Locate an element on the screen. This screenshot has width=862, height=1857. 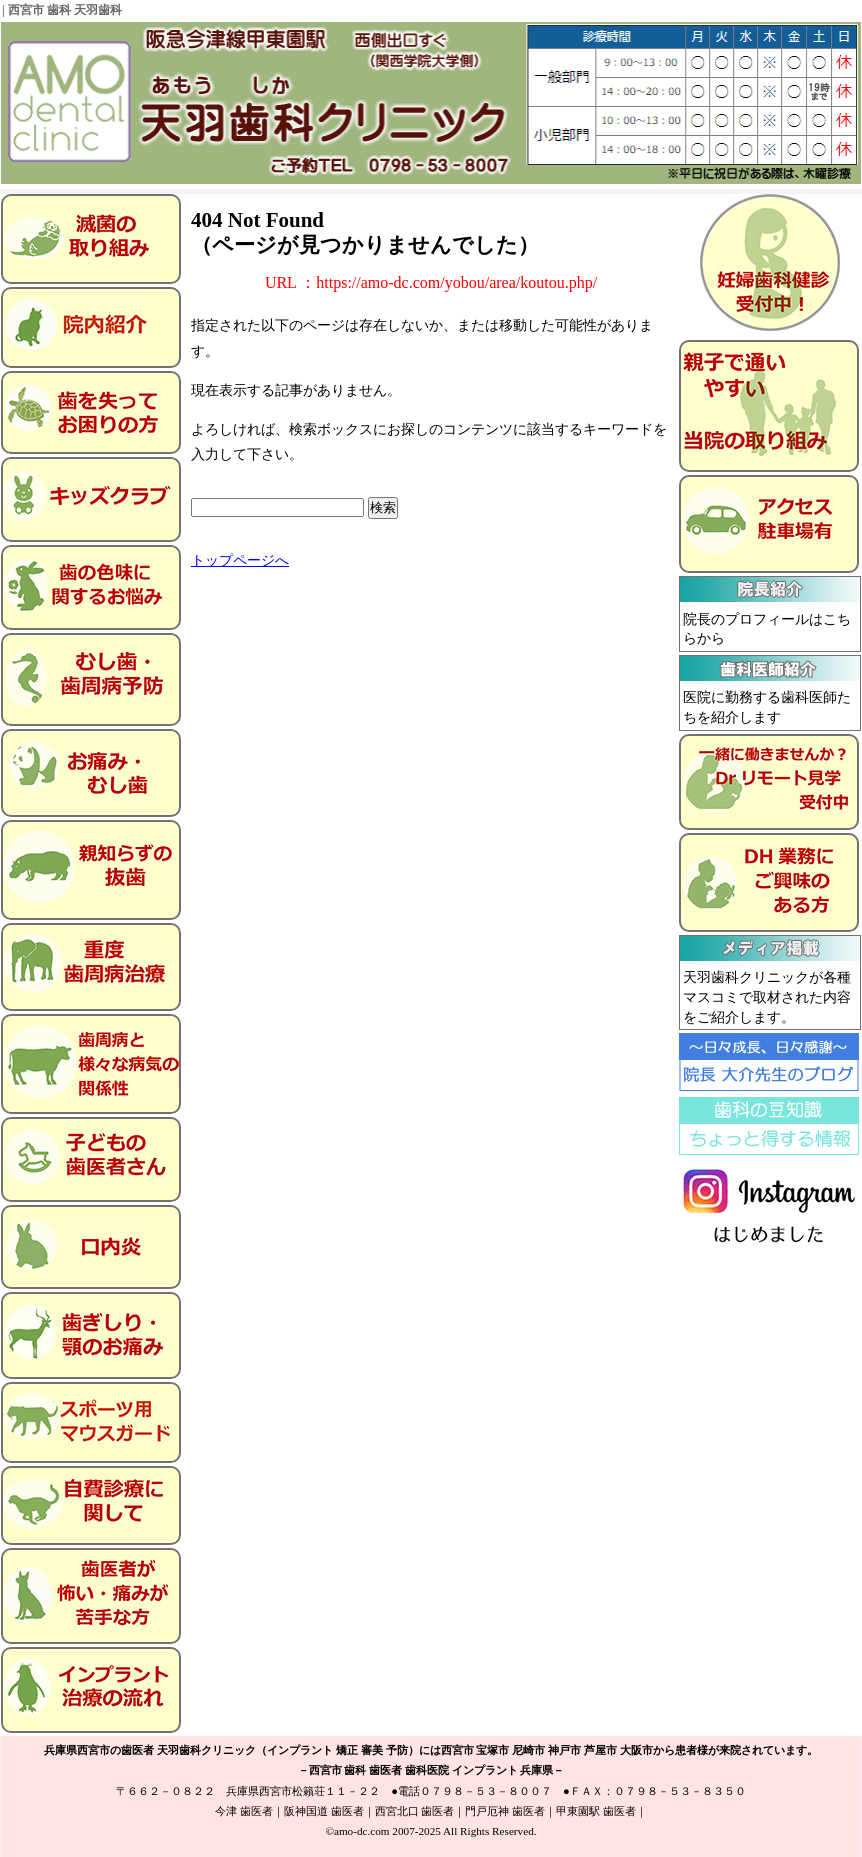
トップページへ is located at coordinates (240, 560).